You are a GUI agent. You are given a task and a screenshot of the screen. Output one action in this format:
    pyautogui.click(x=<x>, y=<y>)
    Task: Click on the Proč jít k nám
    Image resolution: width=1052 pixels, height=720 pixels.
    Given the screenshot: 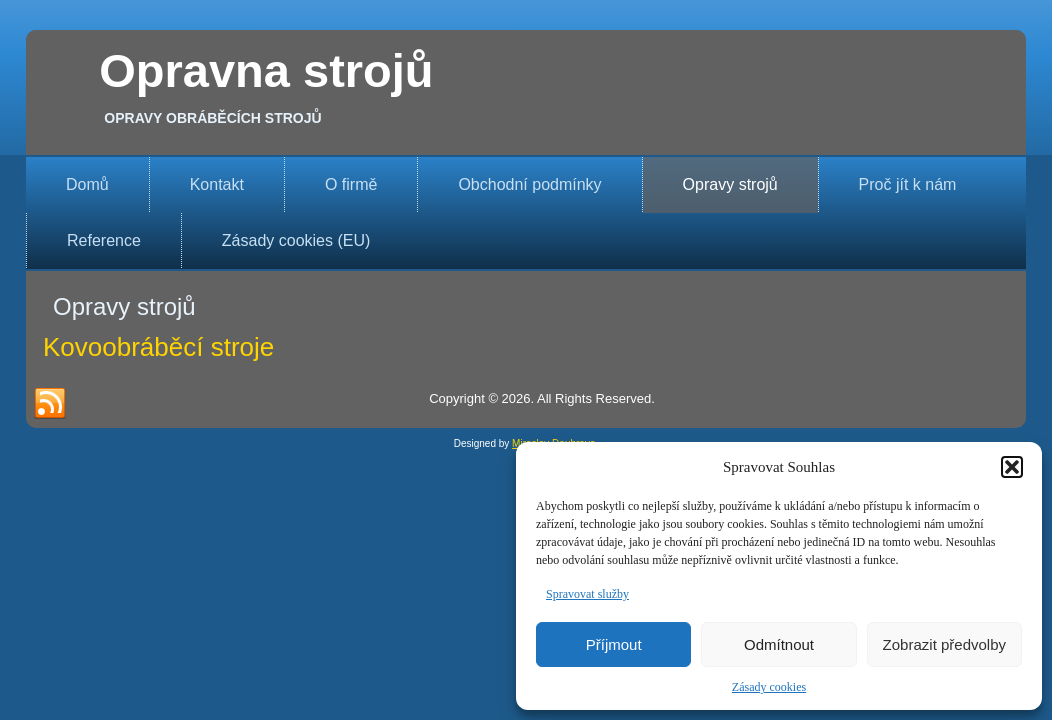 What is the action you would take?
    pyautogui.click(x=908, y=184)
    